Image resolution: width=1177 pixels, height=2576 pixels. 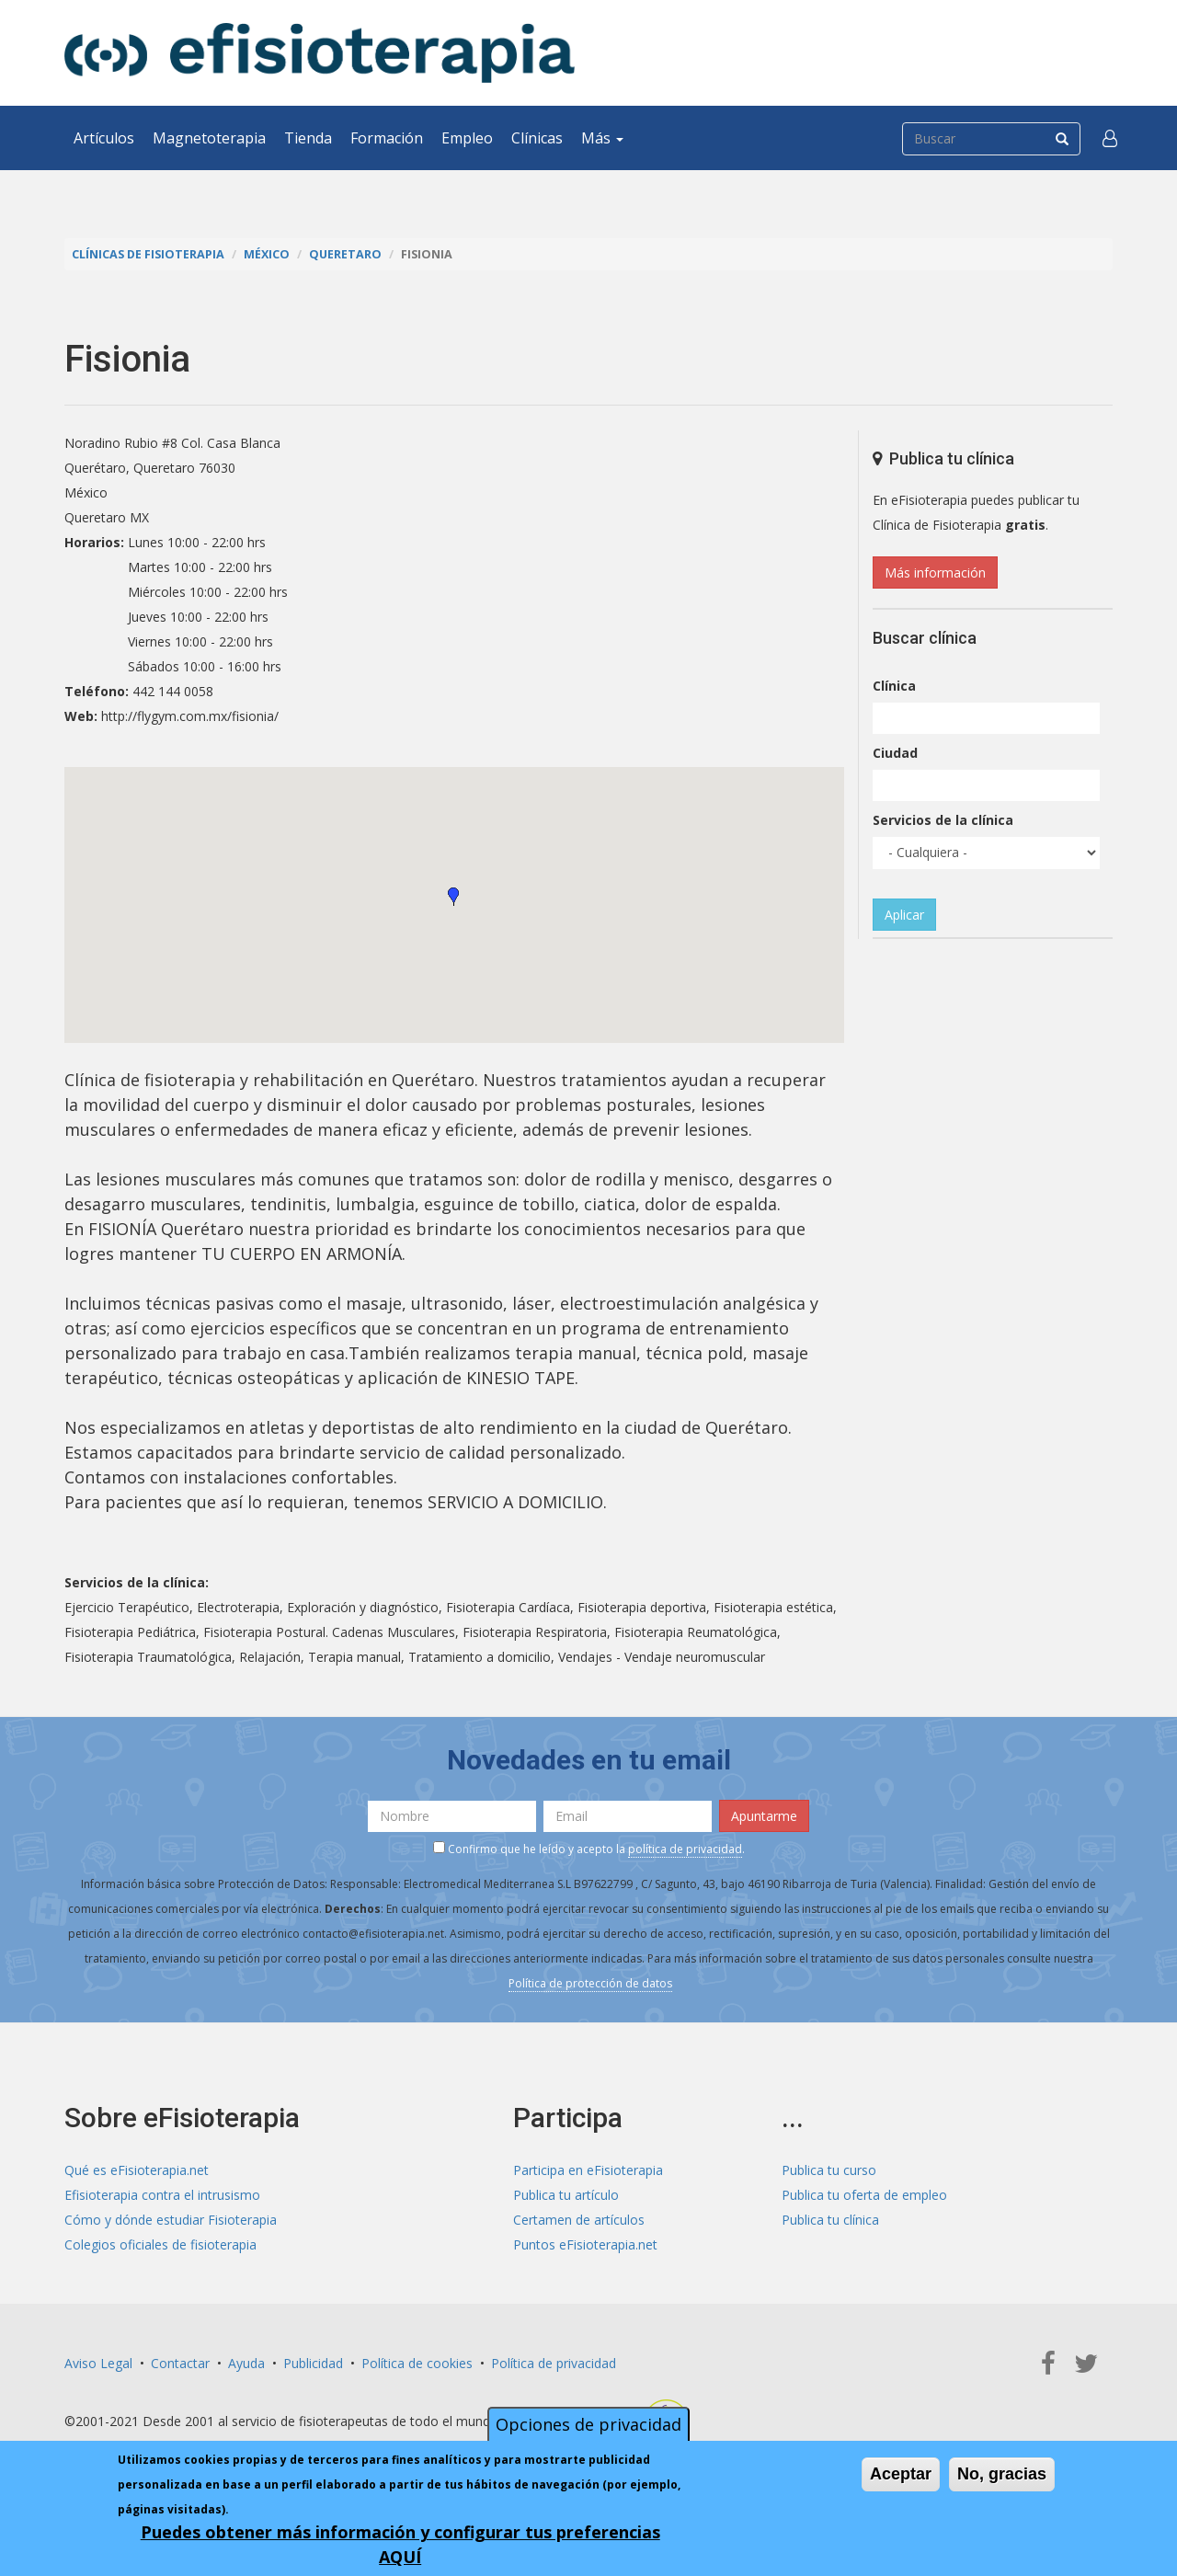 I want to click on Más información, so click(x=935, y=572).